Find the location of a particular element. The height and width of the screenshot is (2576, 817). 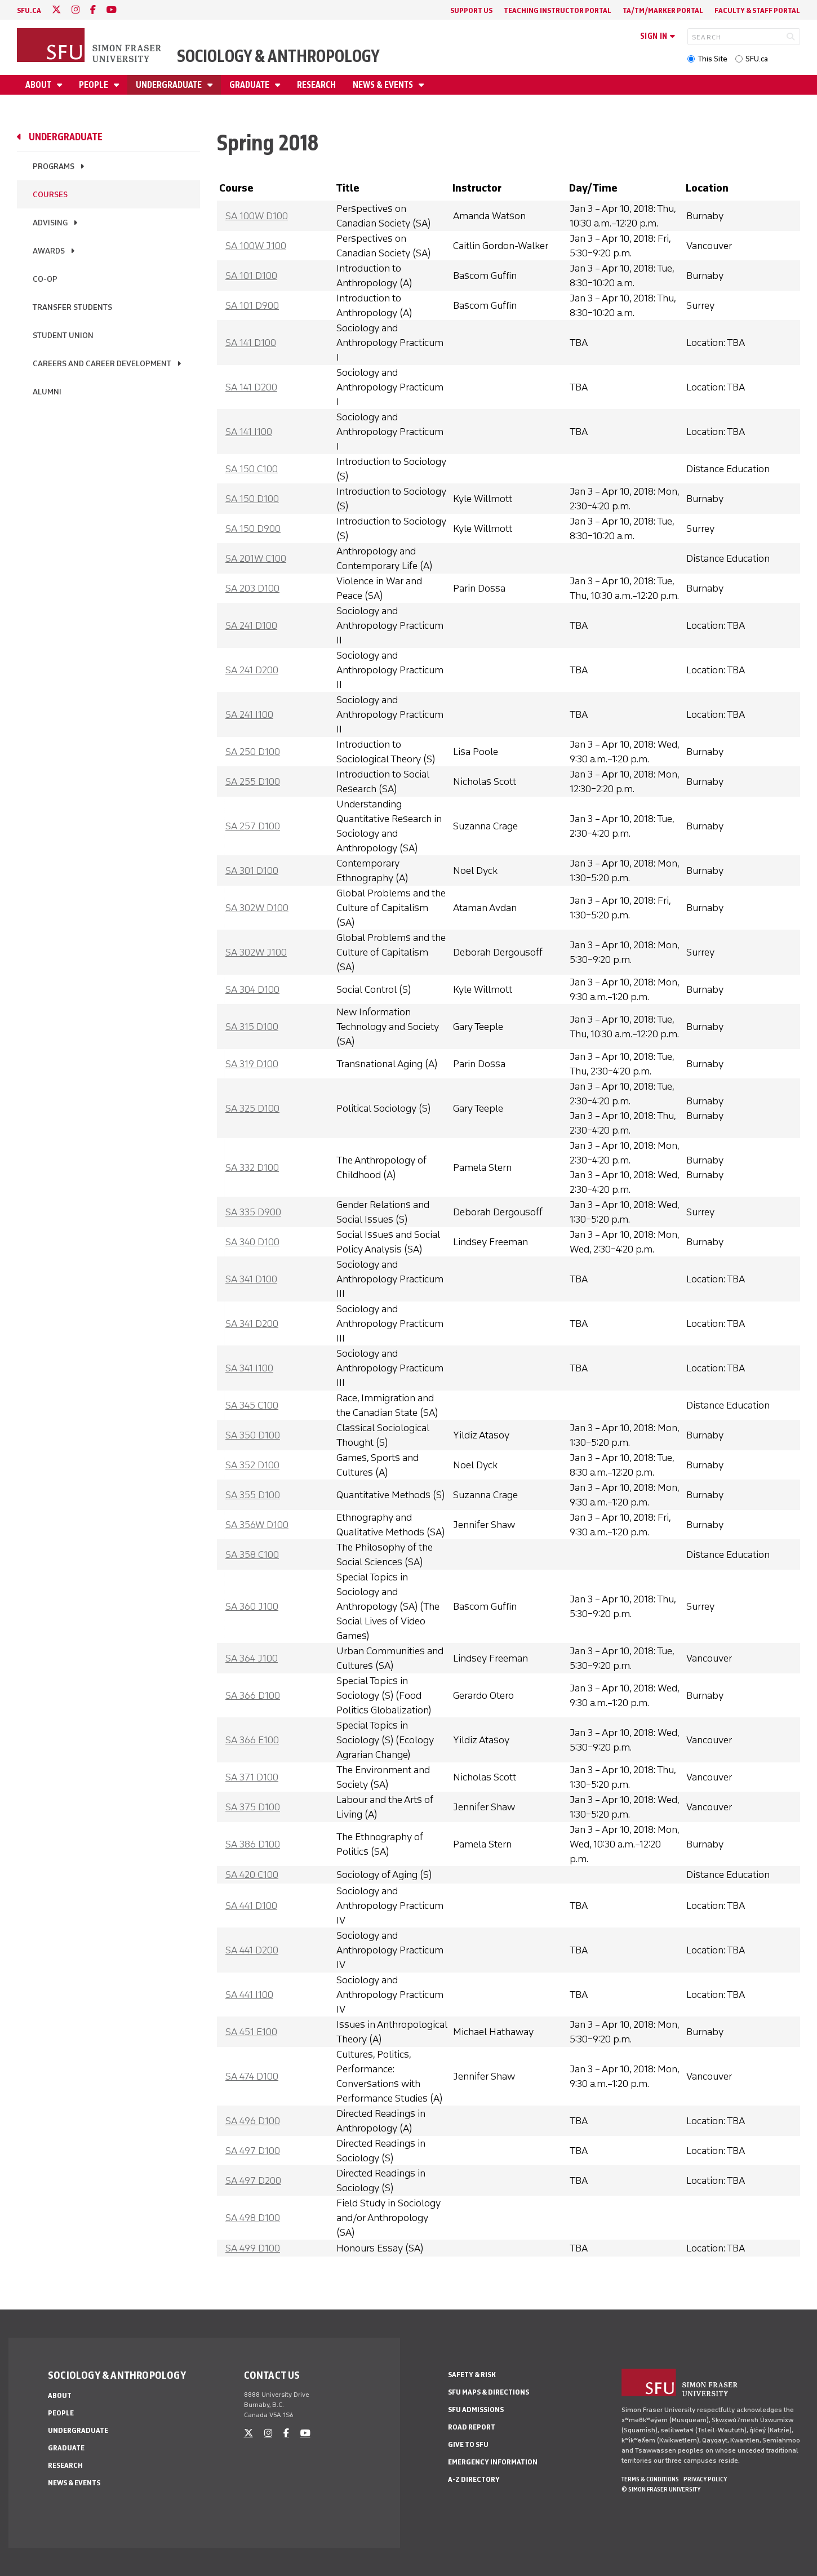

SA 201W is located at coordinates (255, 558).